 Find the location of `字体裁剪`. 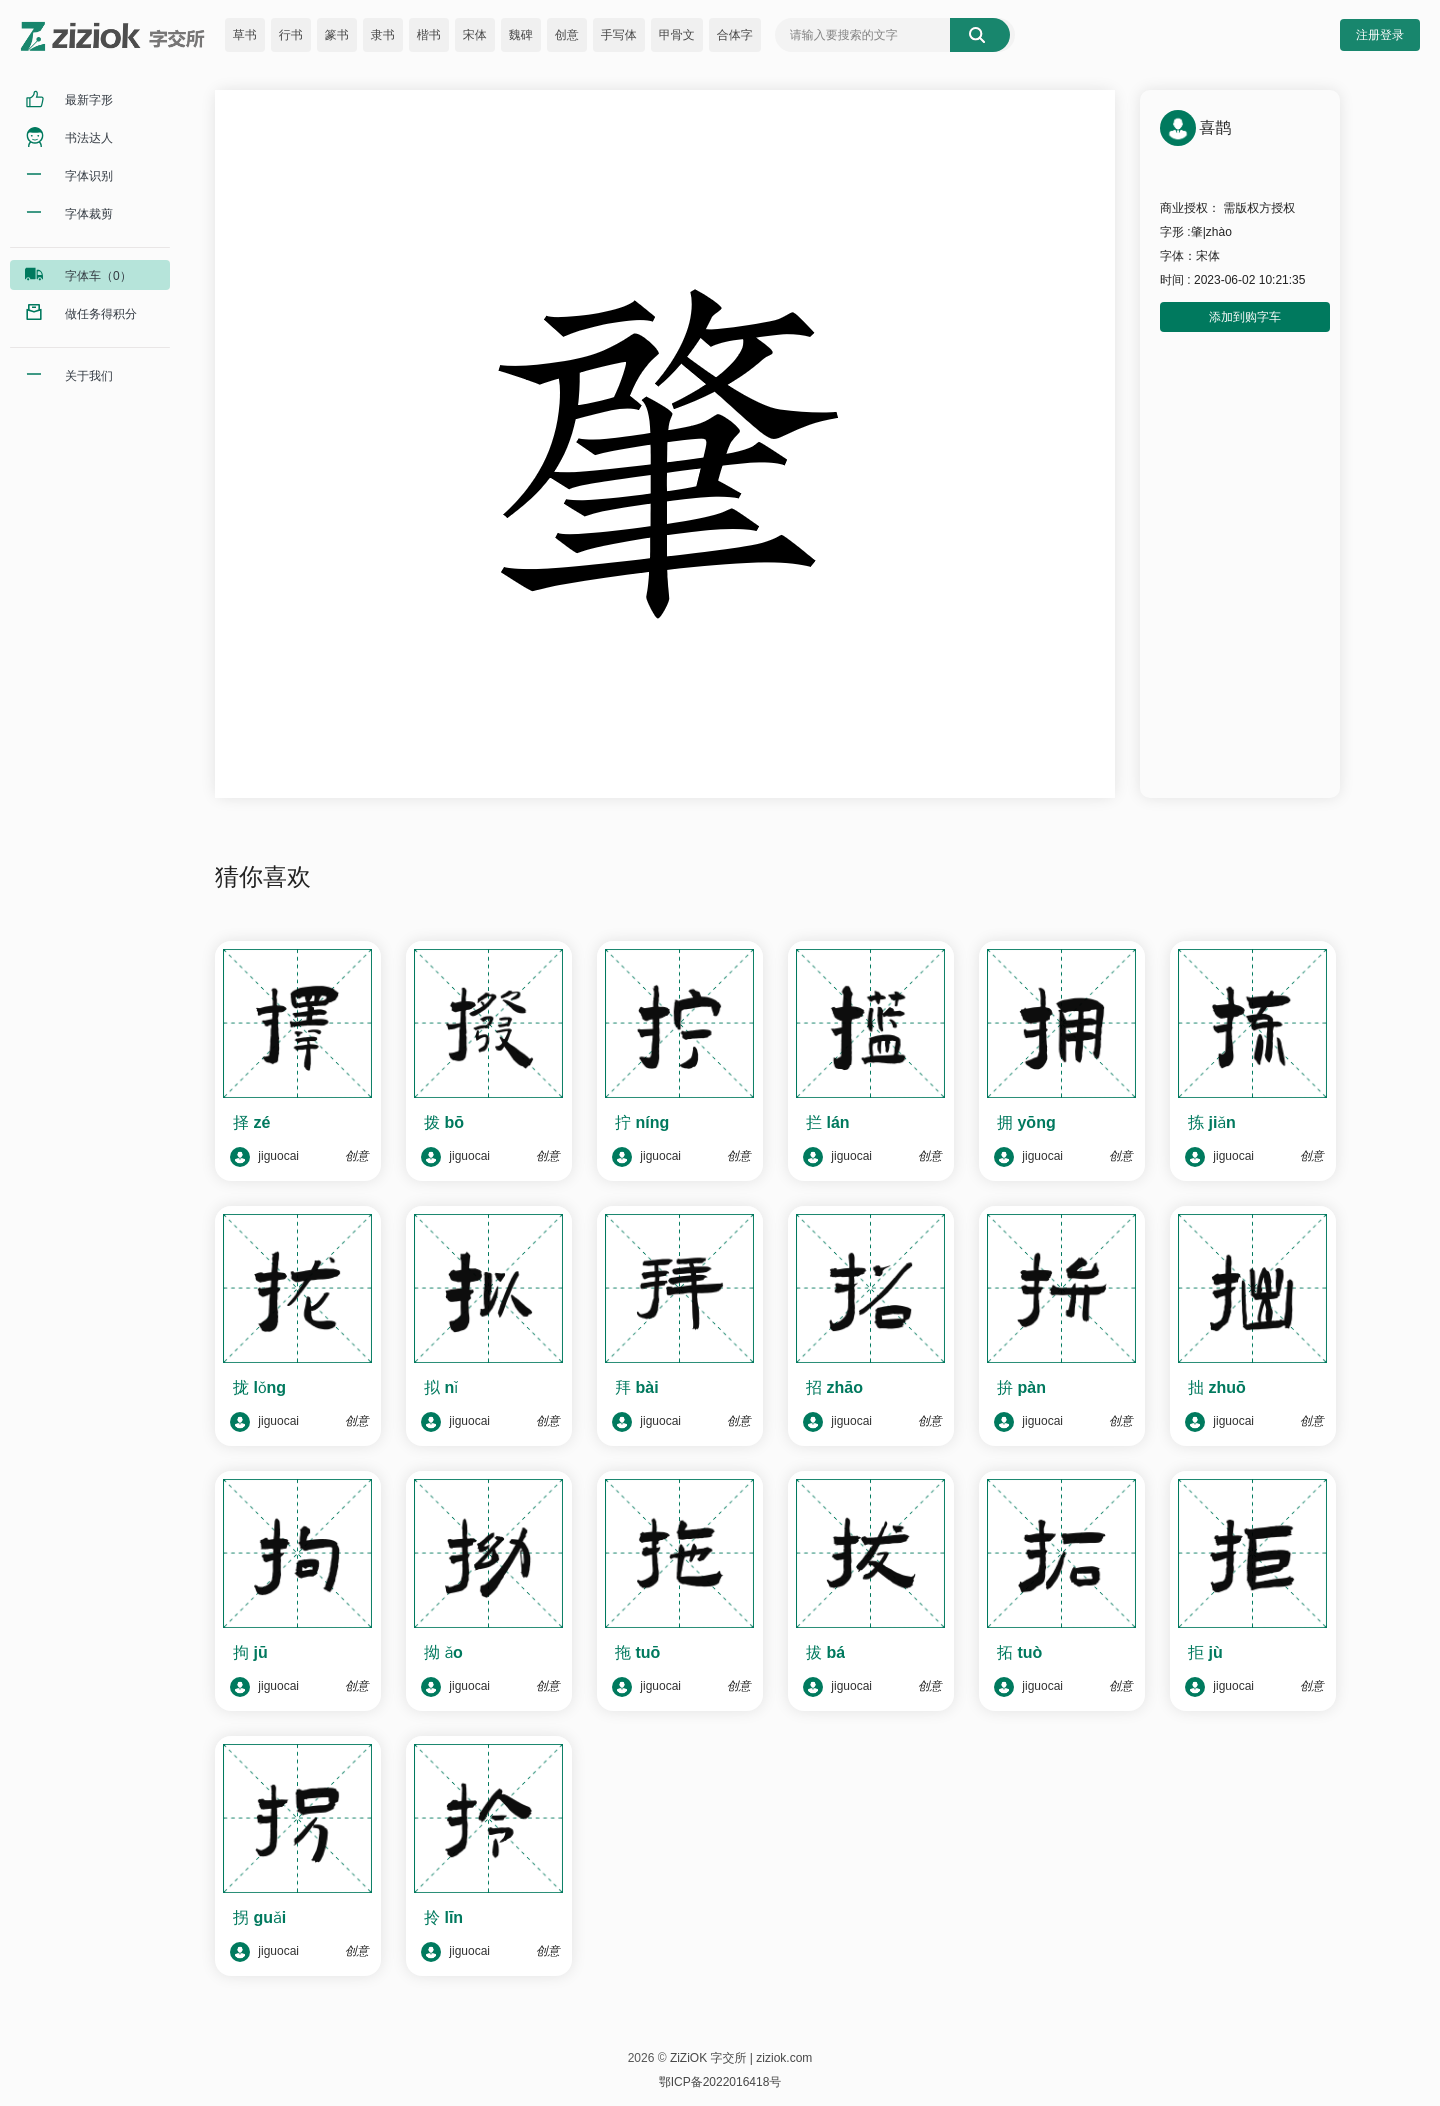

字体裁剪 is located at coordinates (89, 214).